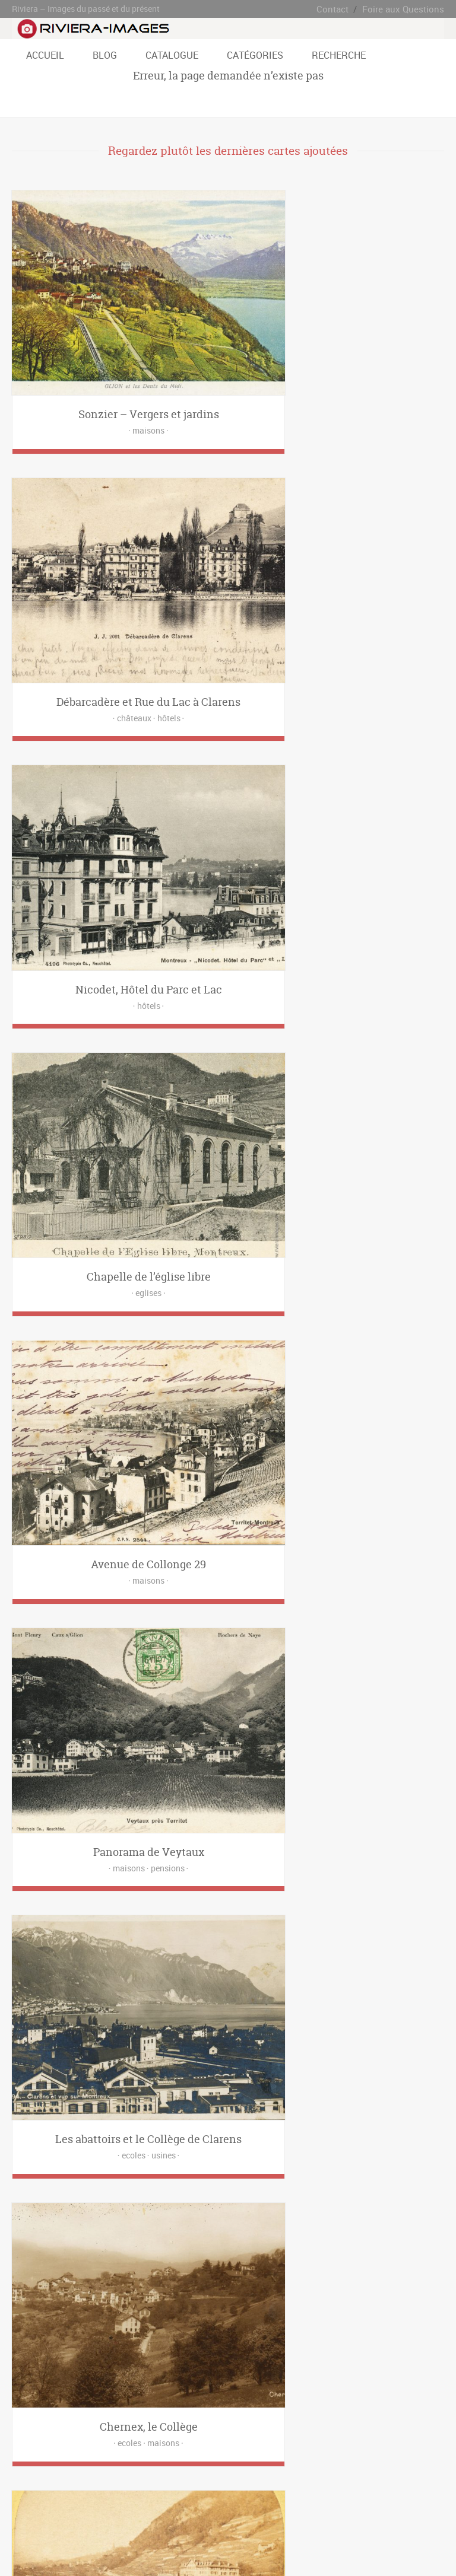 Image resolution: width=456 pixels, height=2576 pixels. I want to click on Entreprises [Entreprises (16 éléments)], so click(345, 2221).